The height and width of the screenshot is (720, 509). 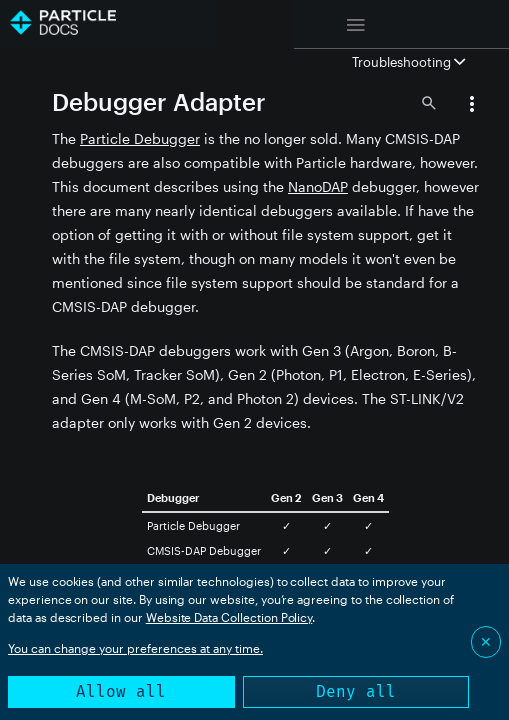 What do you see at coordinates (486, 641) in the screenshot?
I see `✕ [Close]` at bounding box center [486, 641].